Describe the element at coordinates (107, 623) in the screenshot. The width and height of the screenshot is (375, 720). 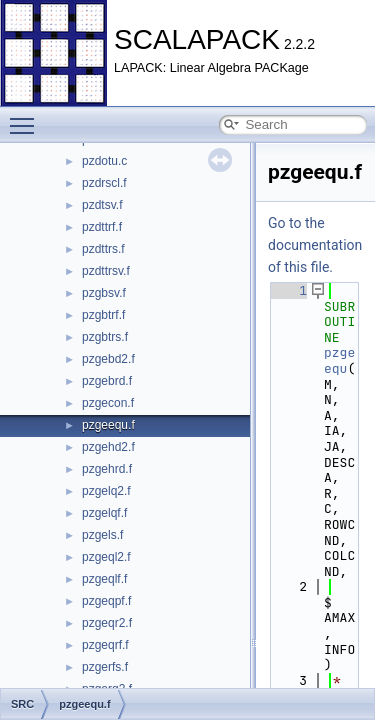
I see `pzgeqr2.f` at that location.